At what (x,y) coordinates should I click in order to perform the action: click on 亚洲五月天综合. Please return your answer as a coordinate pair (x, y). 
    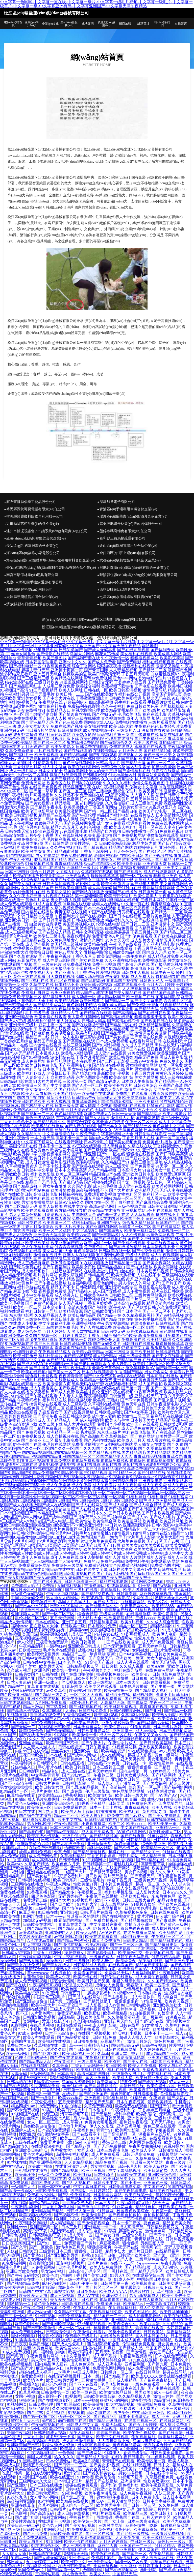
    Looking at the image, I should click on (47, 674).